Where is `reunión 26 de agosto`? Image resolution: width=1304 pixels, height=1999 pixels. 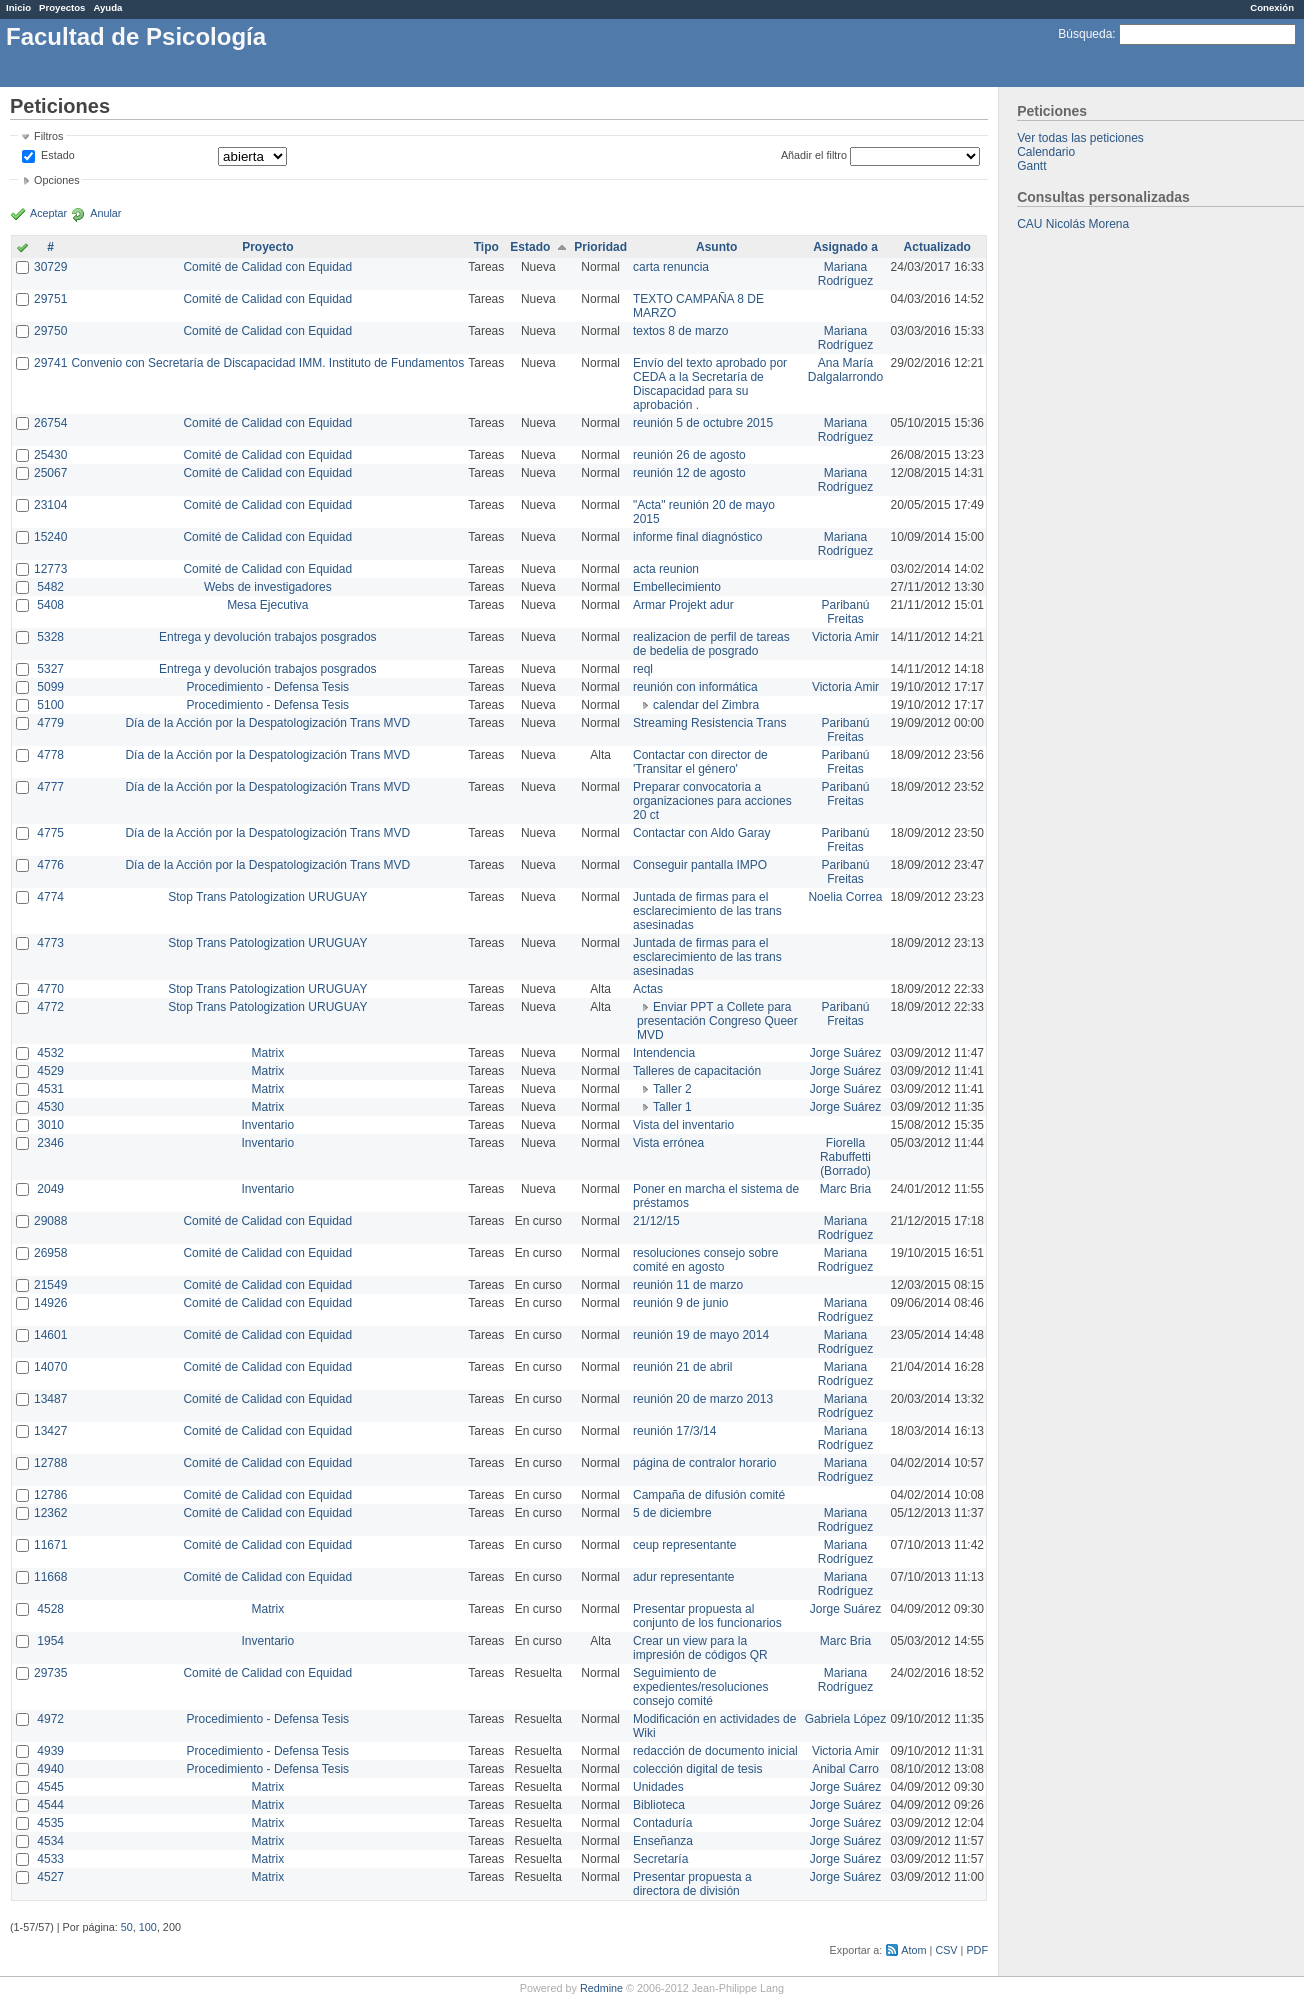
reunión 26 de agosto is located at coordinates (689, 455).